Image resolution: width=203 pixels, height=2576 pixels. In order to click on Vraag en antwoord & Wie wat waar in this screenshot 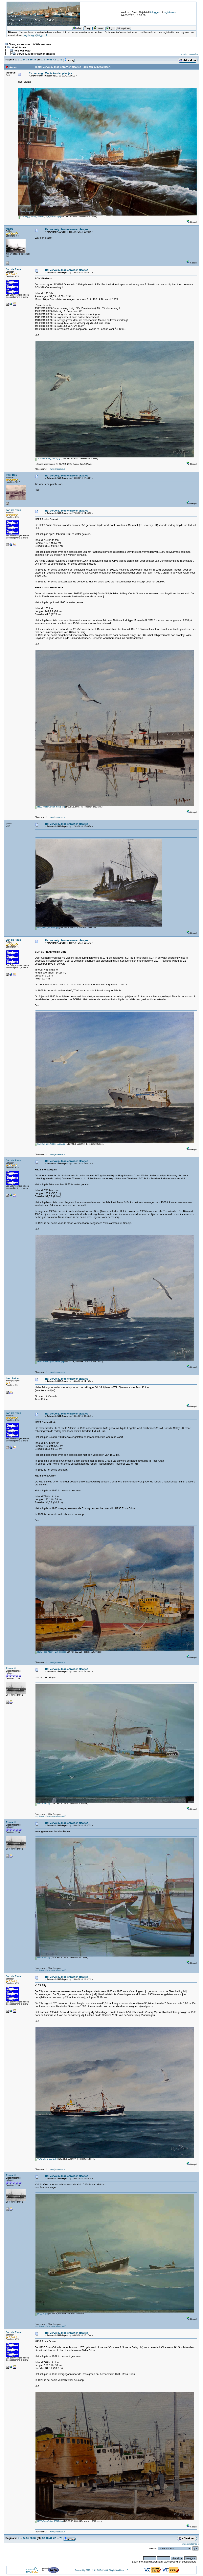, I will do `click(30, 44)`.